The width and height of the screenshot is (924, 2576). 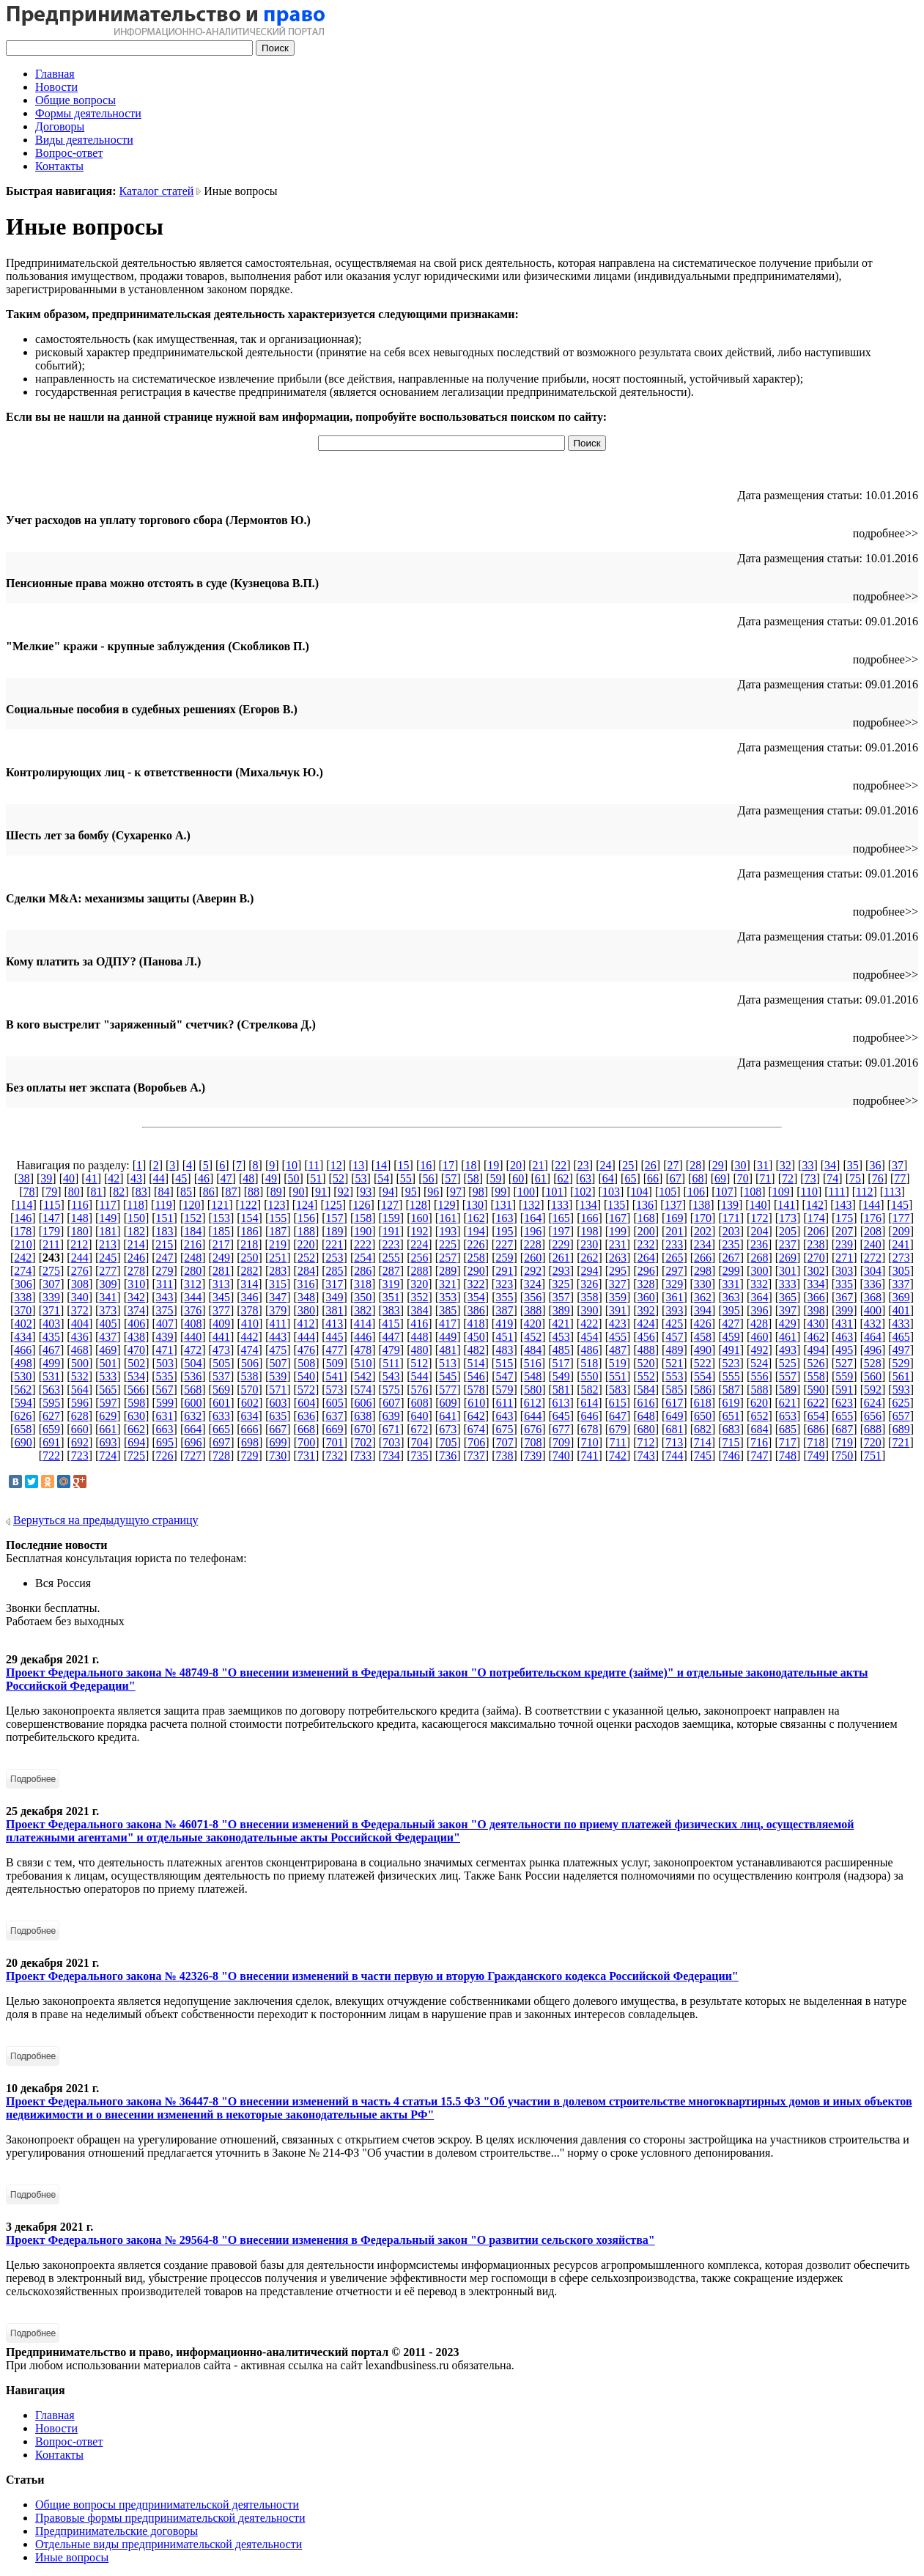 I want to click on 495, so click(x=844, y=1350).